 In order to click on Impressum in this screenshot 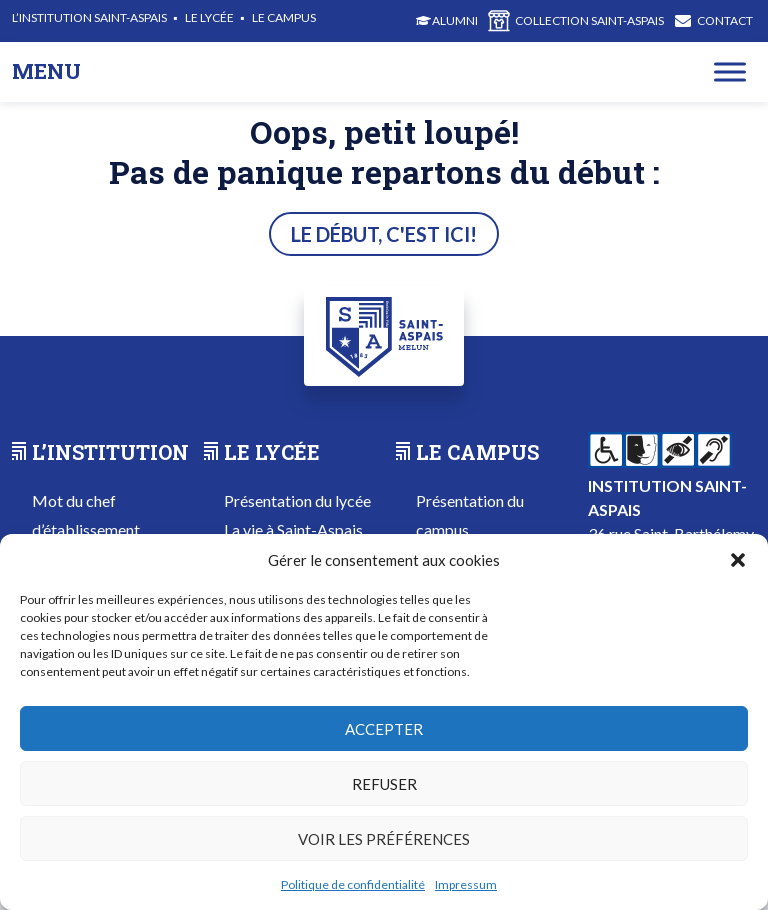, I will do `click(466, 884)`.